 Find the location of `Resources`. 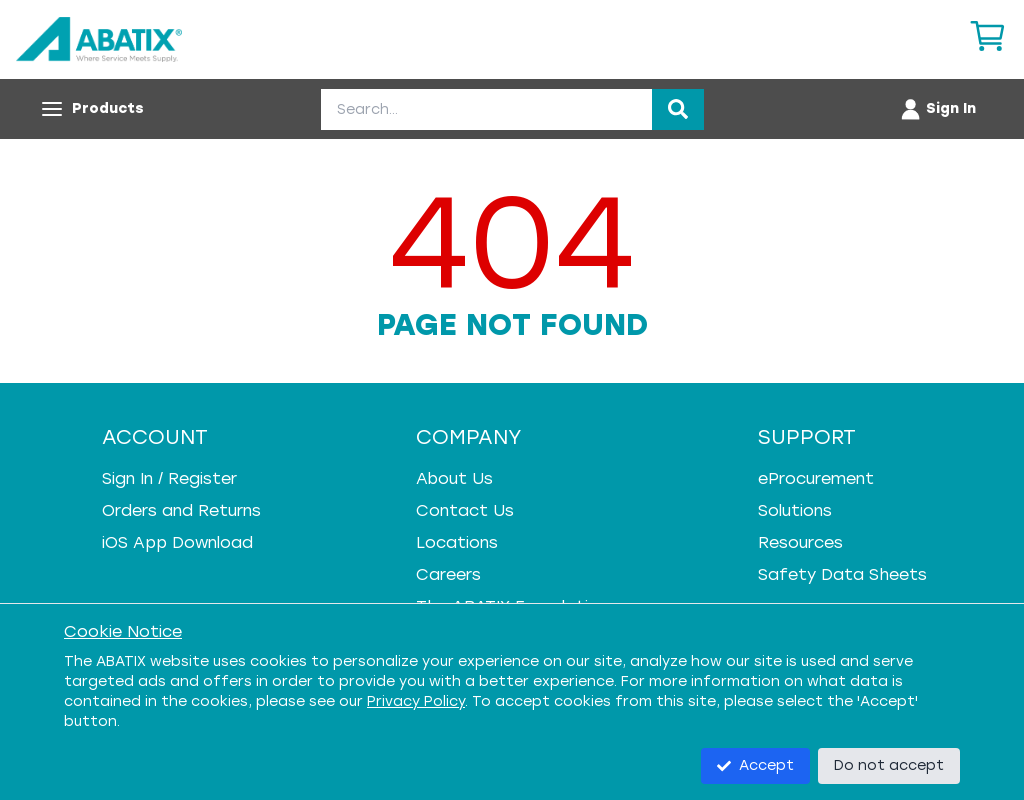

Resources is located at coordinates (800, 542).